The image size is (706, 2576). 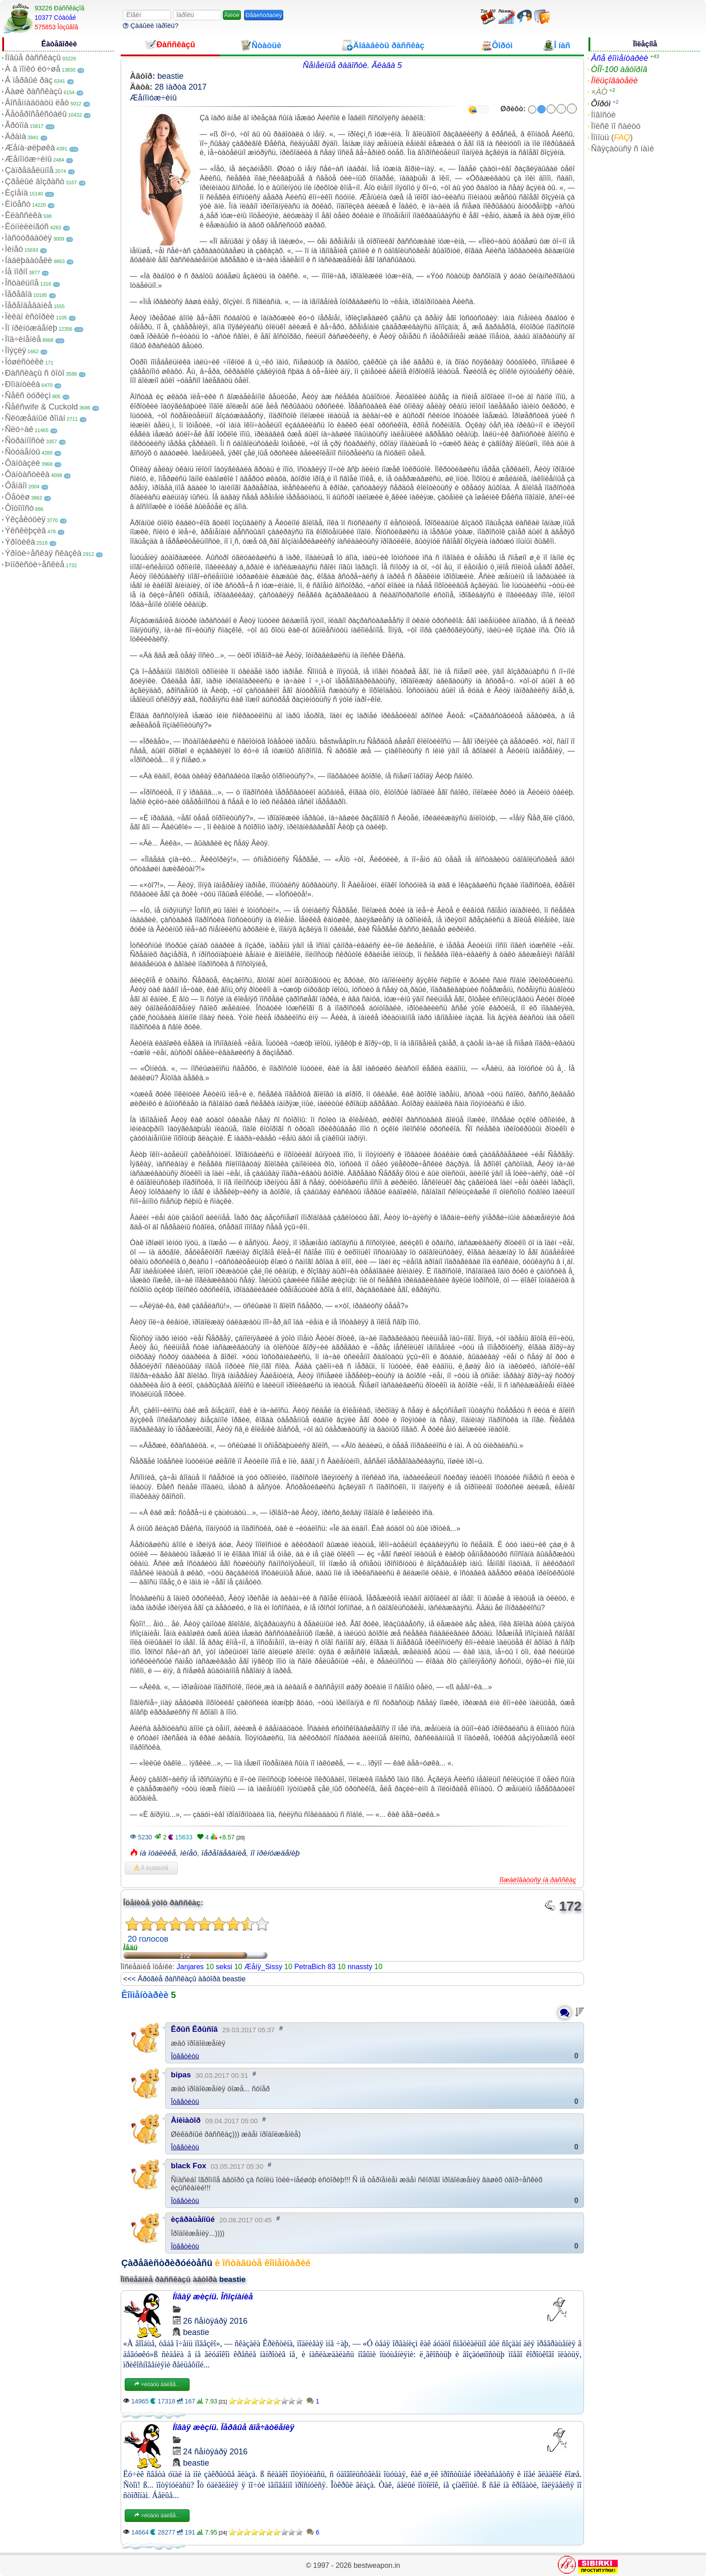 What do you see at coordinates (188, 2166) in the screenshot?
I see `black Fox` at bounding box center [188, 2166].